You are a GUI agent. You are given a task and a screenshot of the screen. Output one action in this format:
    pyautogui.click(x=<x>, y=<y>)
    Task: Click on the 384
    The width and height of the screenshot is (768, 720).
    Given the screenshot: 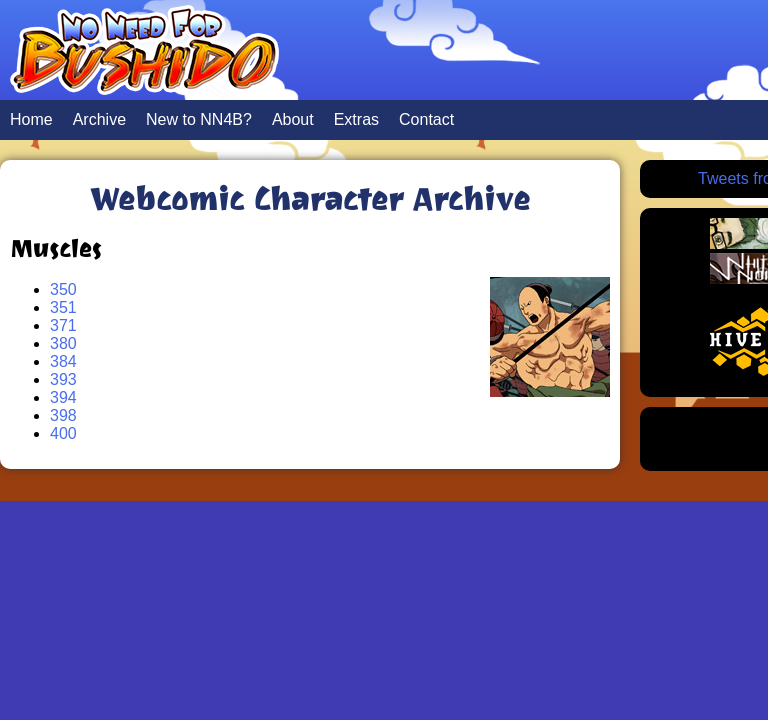 What is the action you would take?
    pyautogui.click(x=63, y=361)
    